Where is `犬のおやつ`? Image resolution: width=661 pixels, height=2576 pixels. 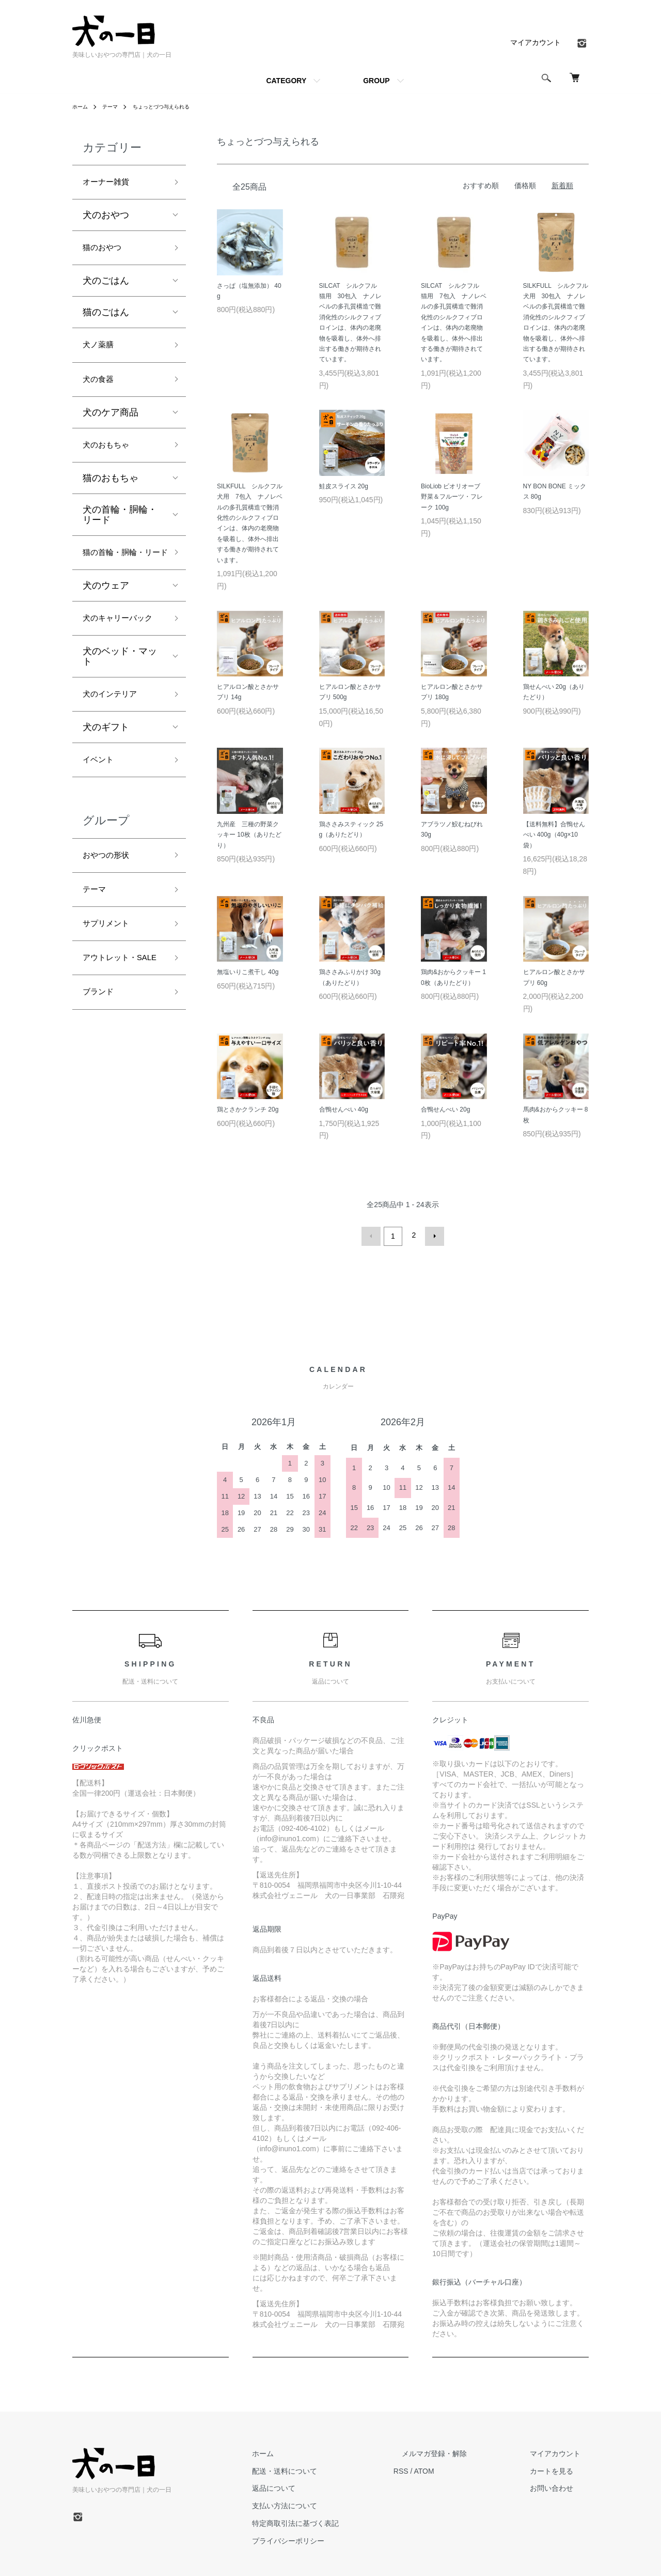 犬のおやつ is located at coordinates (106, 218).